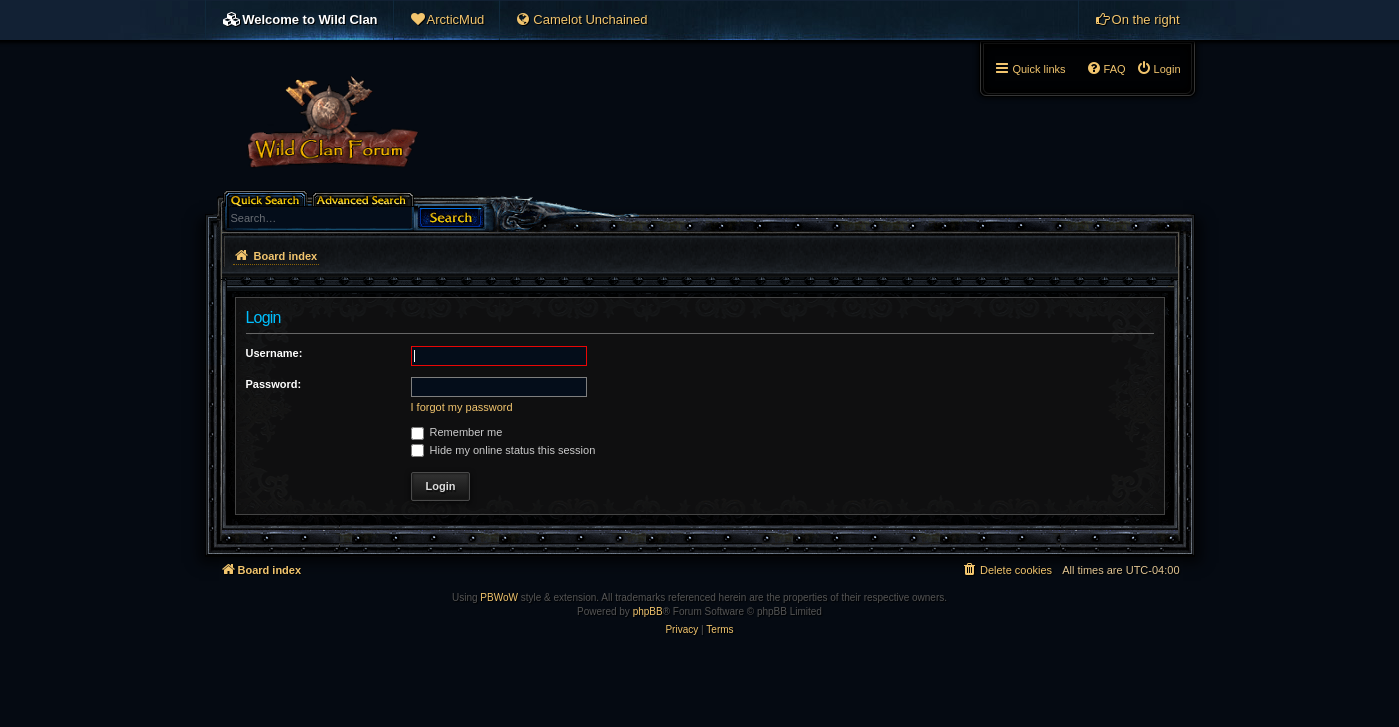  What do you see at coordinates (274, 384) in the screenshot?
I see `Password:` at bounding box center [274, 384].